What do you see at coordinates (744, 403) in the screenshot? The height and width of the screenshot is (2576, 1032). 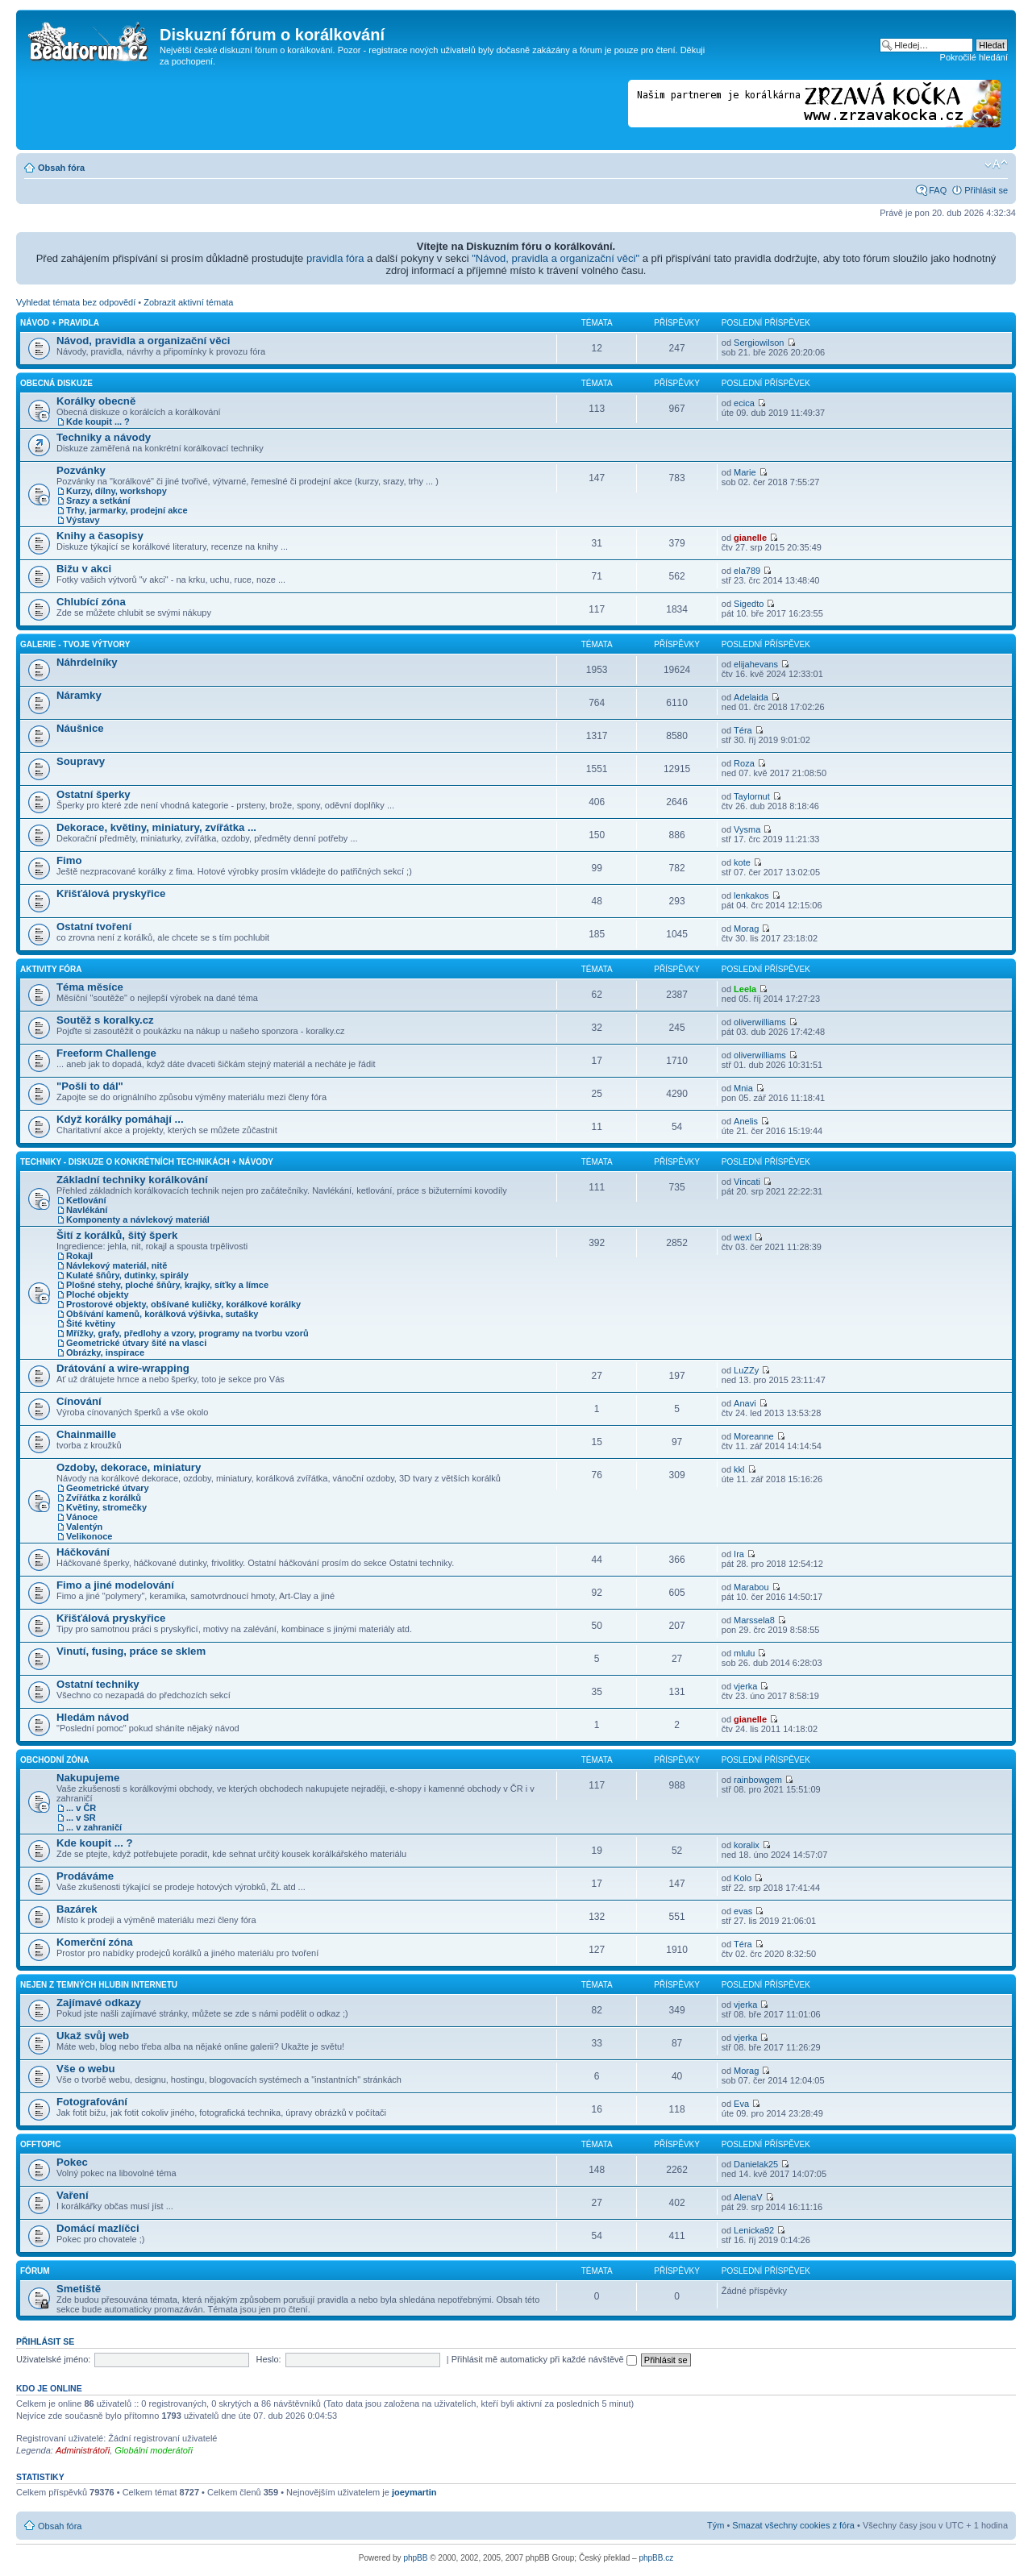 I see `ecica` at bounding box center [744, 403].